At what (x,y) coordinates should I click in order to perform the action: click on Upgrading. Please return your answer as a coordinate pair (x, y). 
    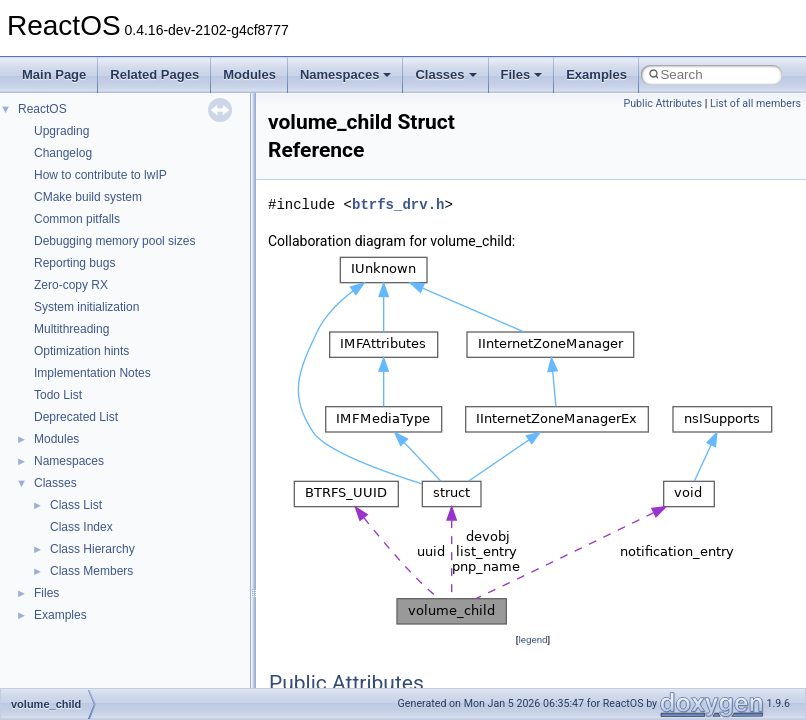
    Looking at the image, I should click on (61, 131).